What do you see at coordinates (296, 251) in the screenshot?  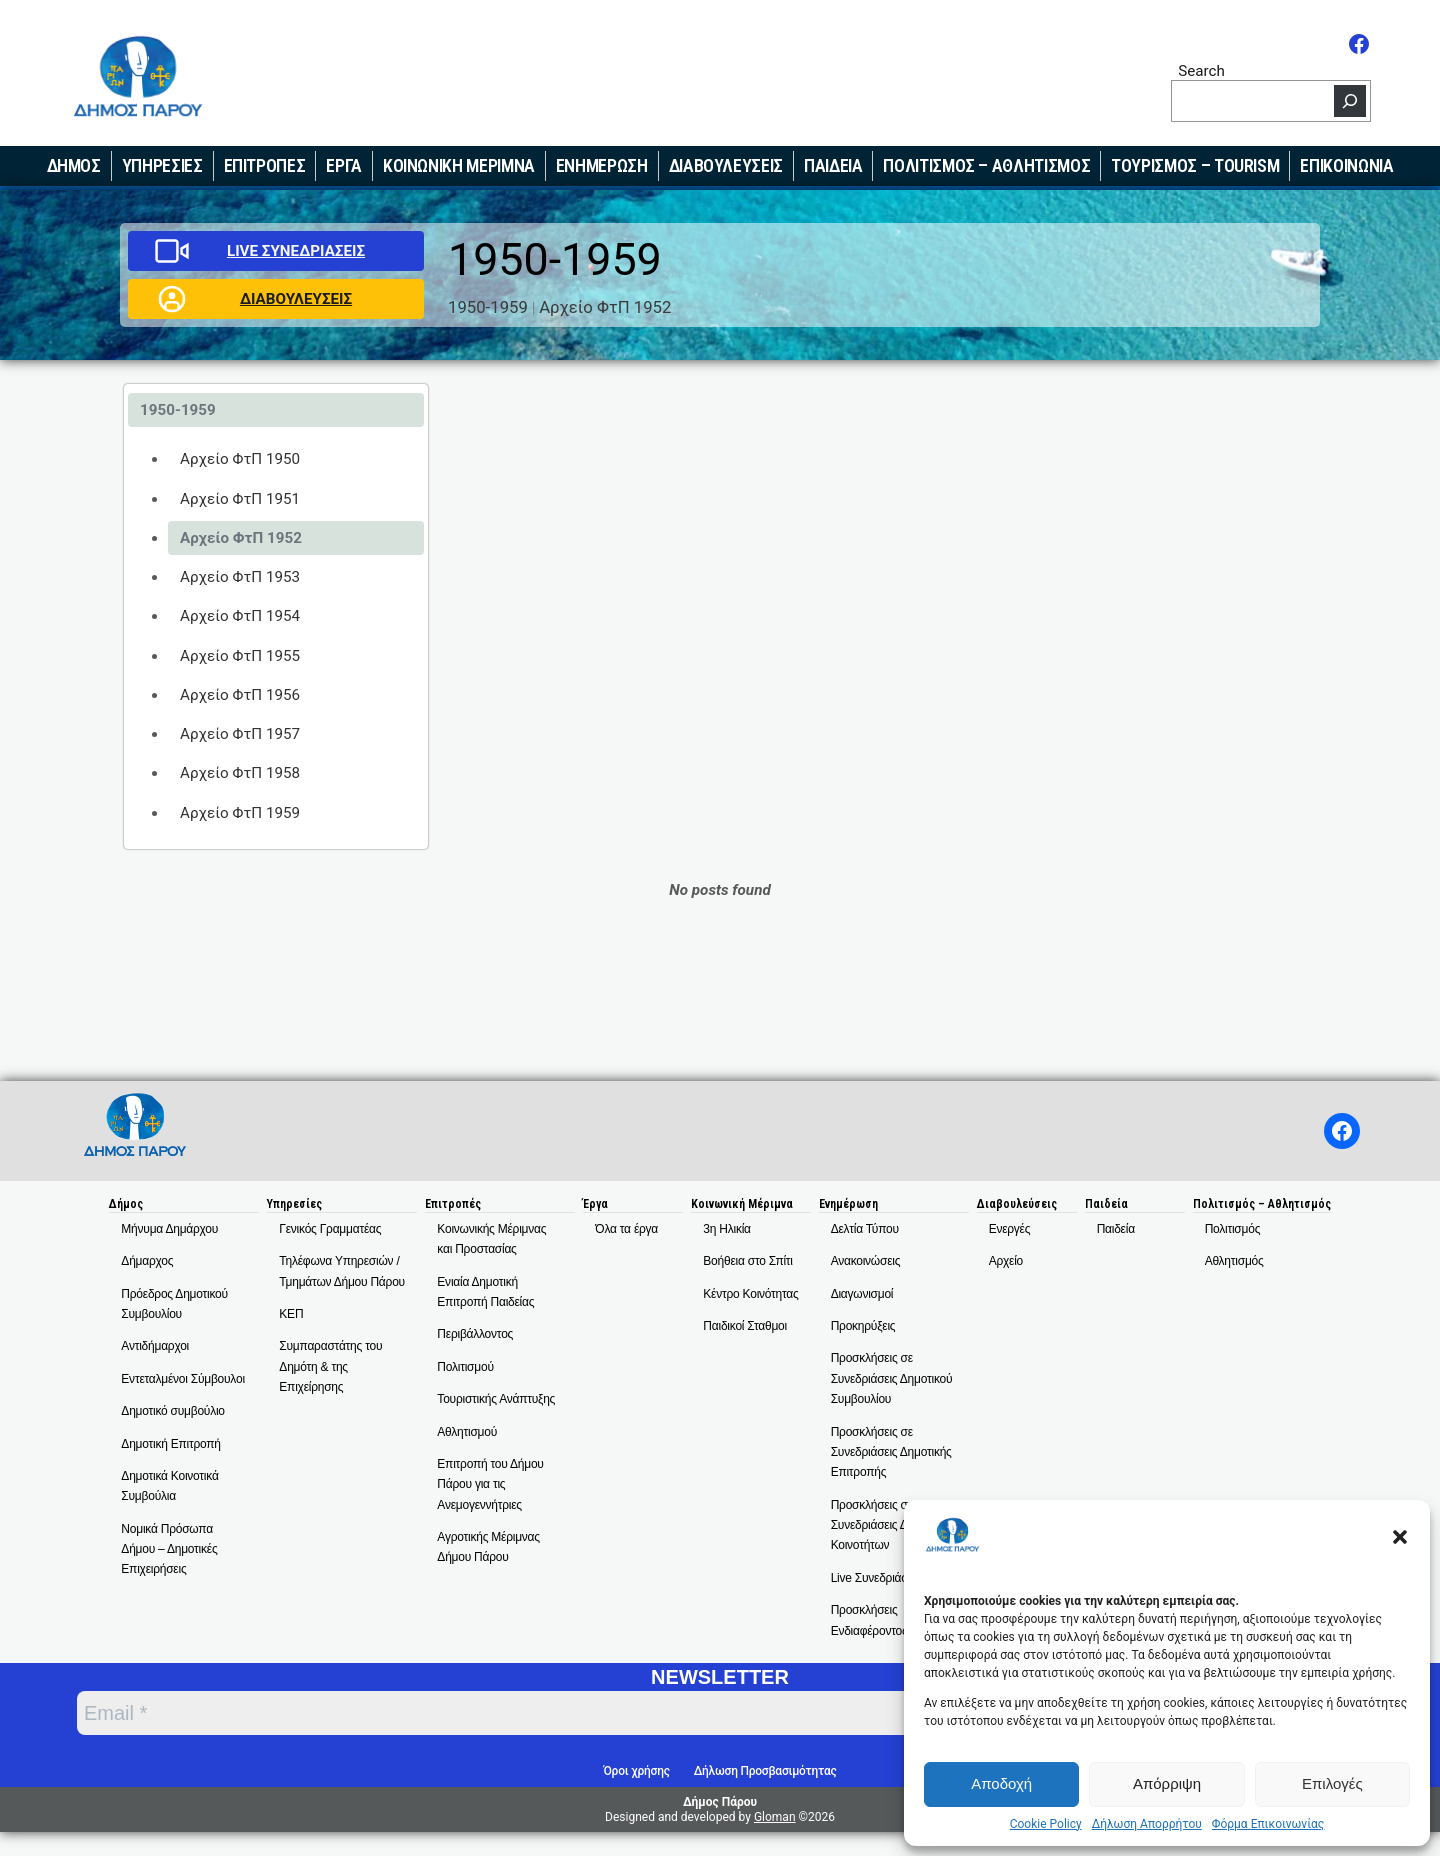 I see `LIVE ΣΥΝΕΔΡΙΑΣΕΙΣ` at bounding box center [296, 251].